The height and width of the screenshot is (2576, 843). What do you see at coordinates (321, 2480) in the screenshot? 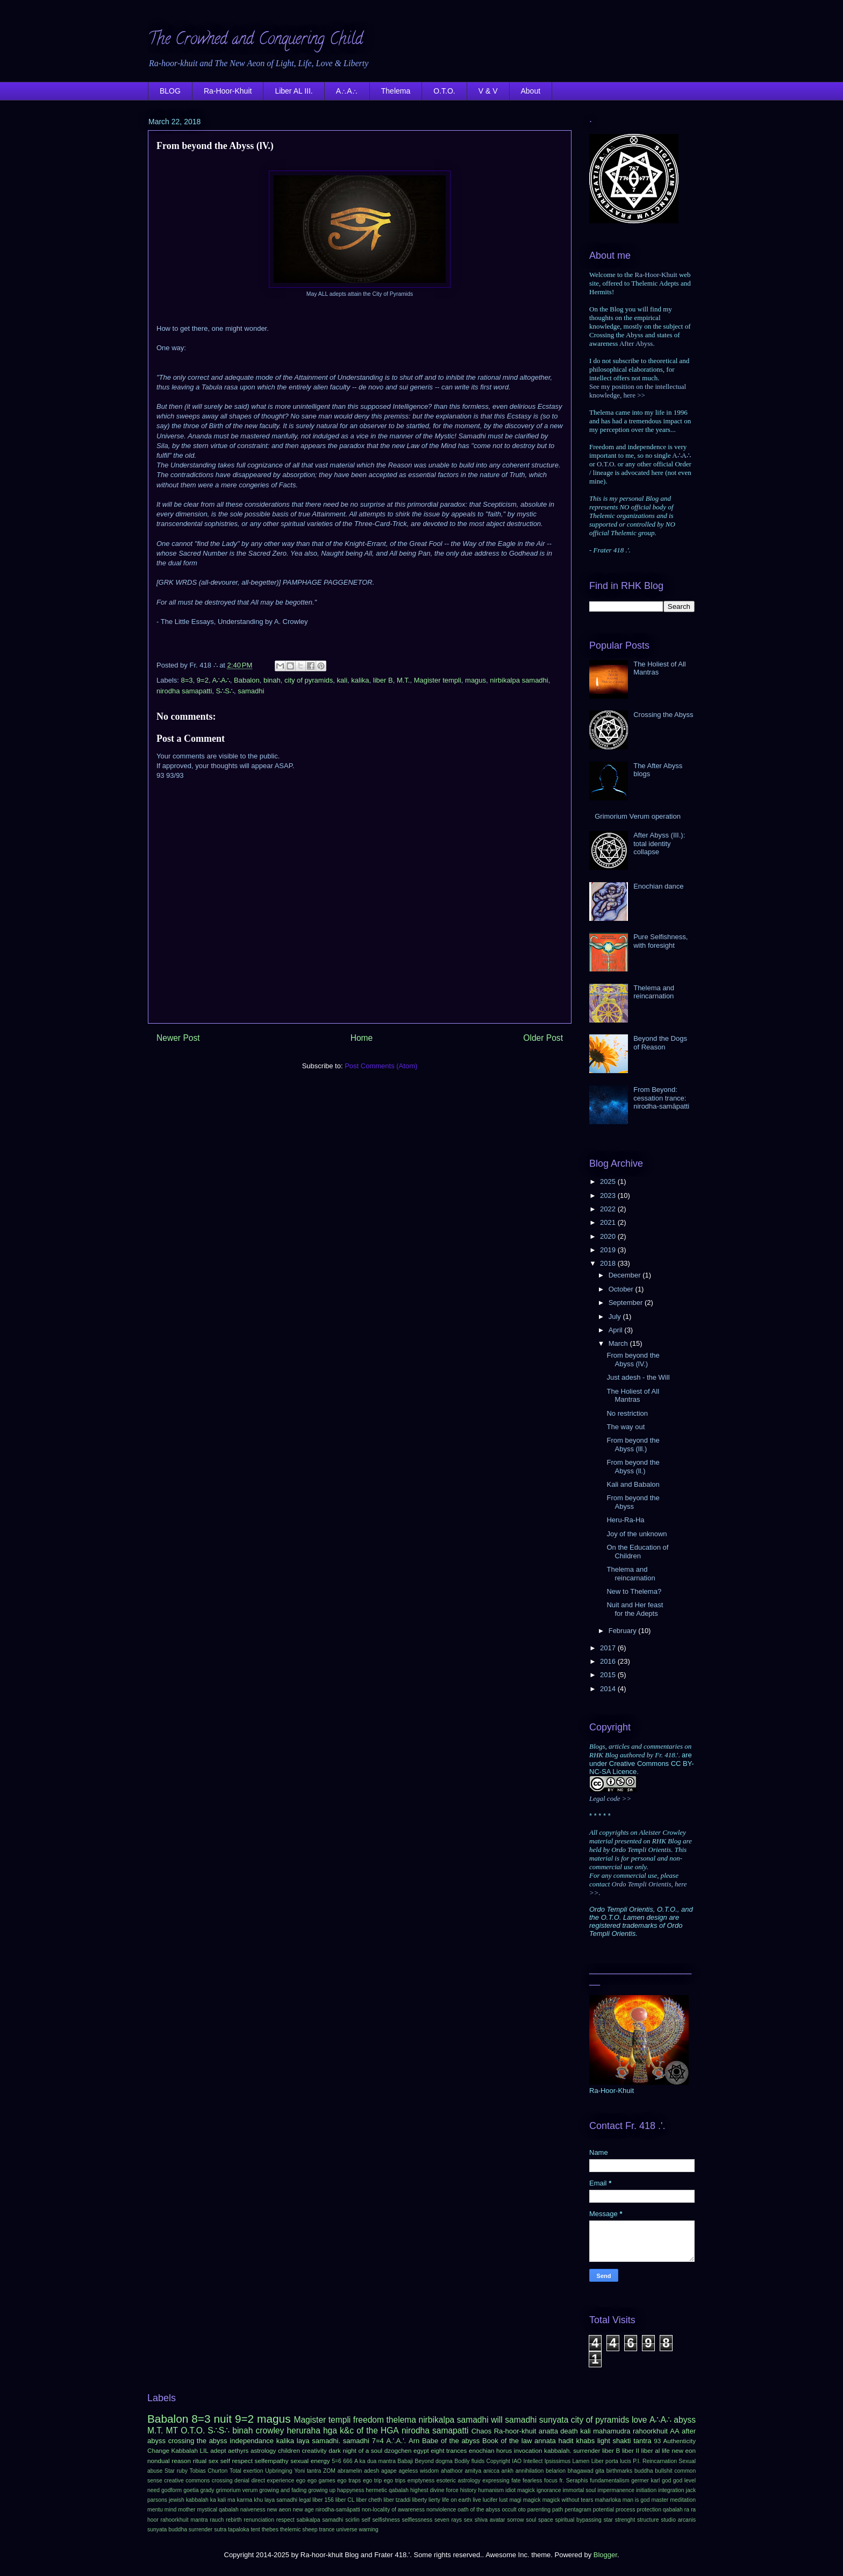
I see `ego games` at bounding box center [321, 2480].